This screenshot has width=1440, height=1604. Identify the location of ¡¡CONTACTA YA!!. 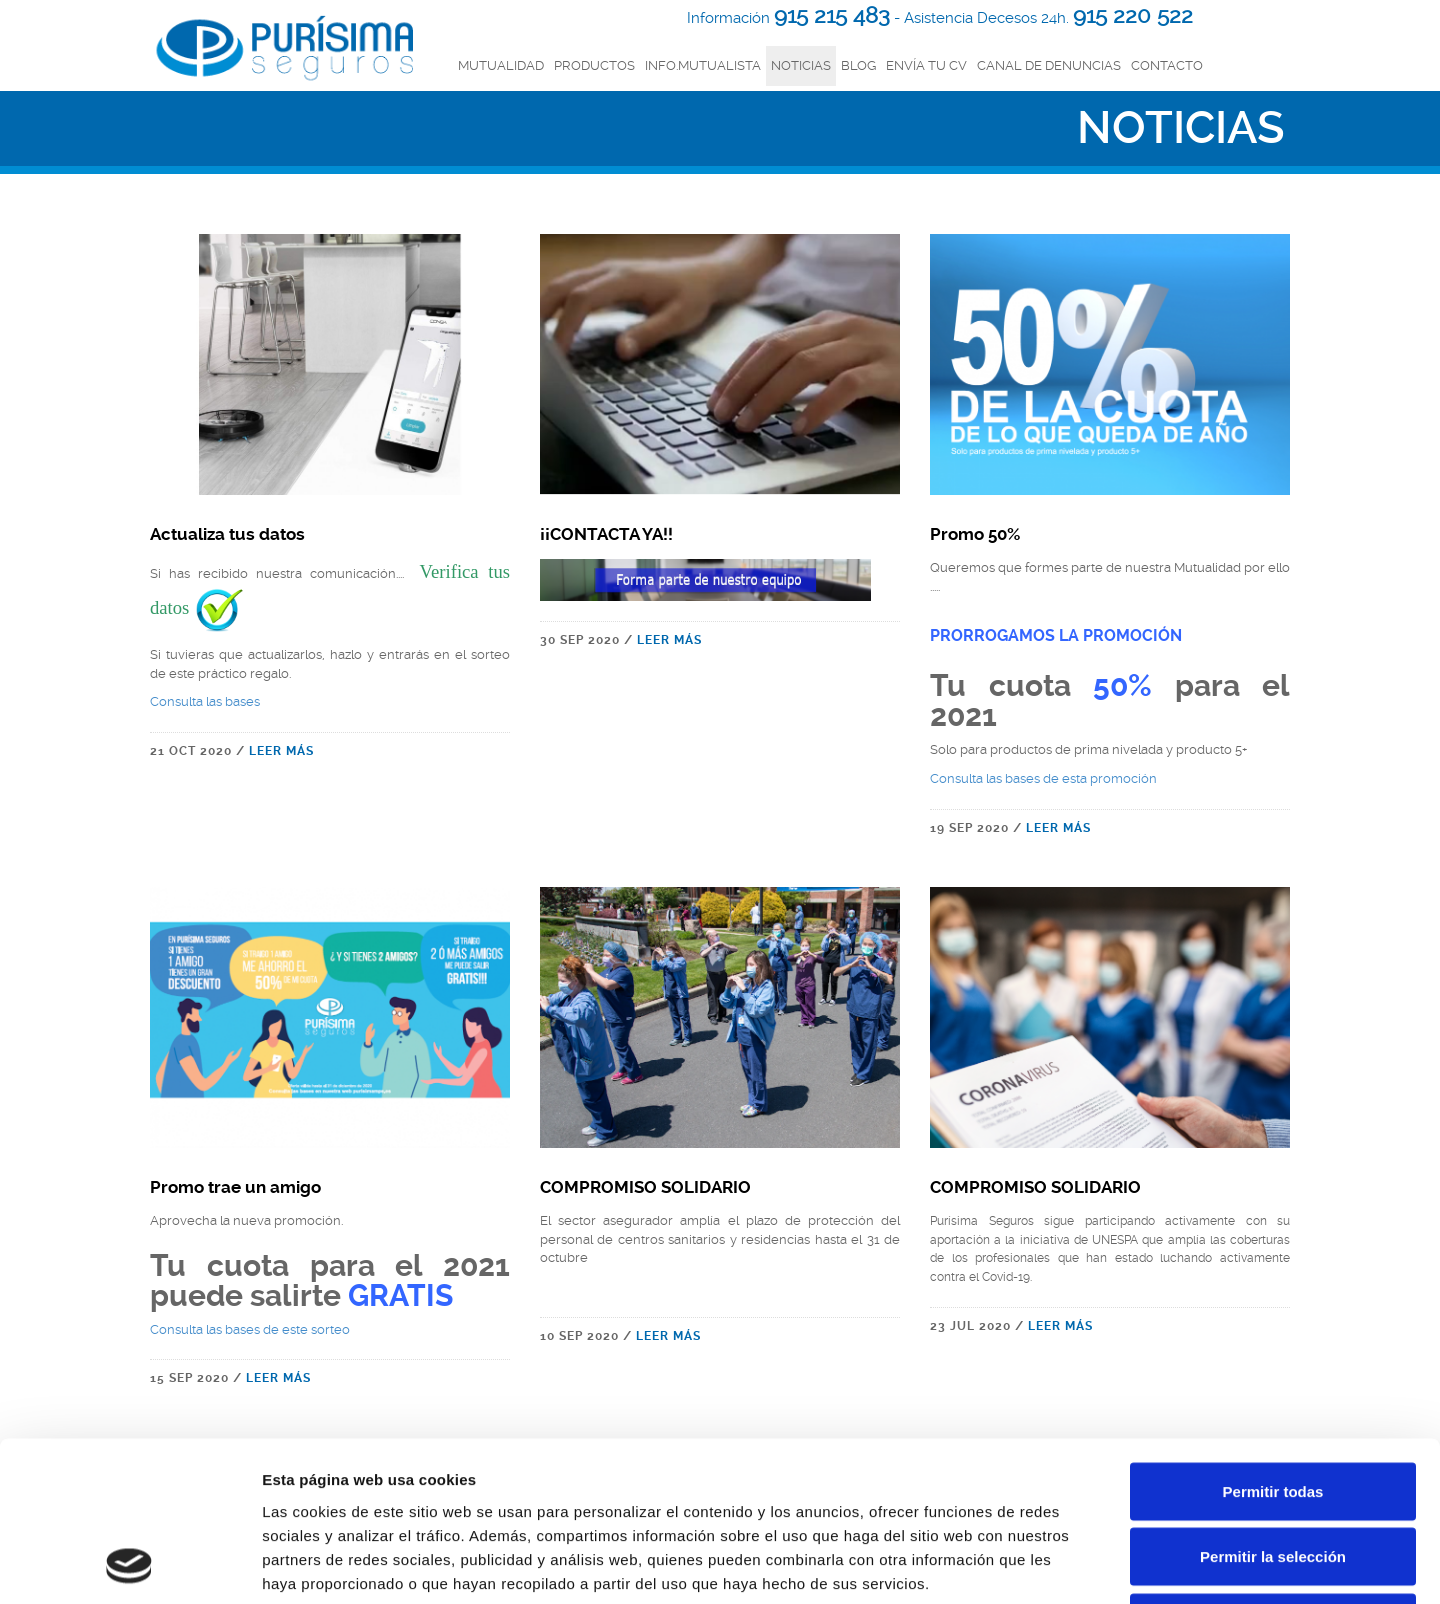
(606, 534).